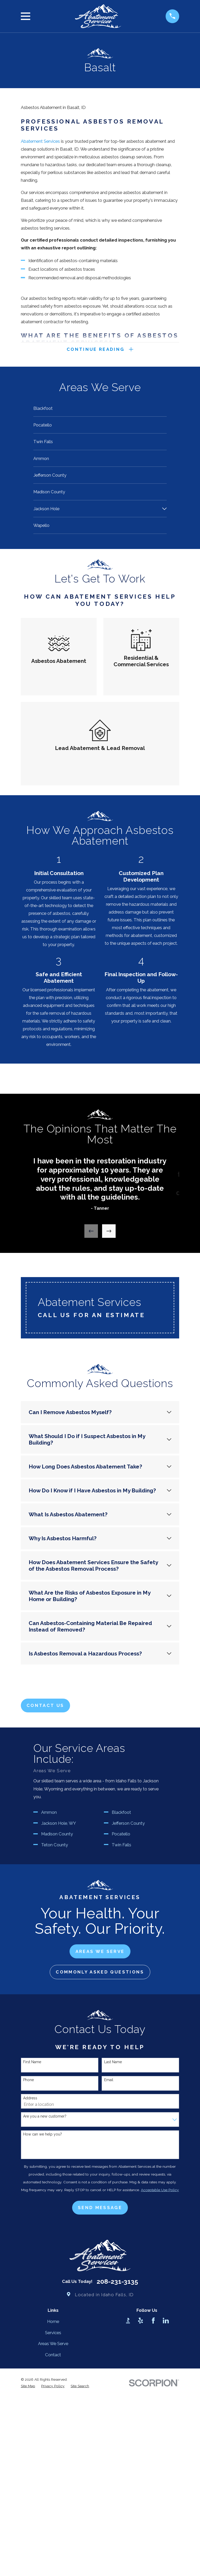  Describe the element at coordinates (58, 2024) in the screenshot. I see `Jackson Hole, WY` at that location.